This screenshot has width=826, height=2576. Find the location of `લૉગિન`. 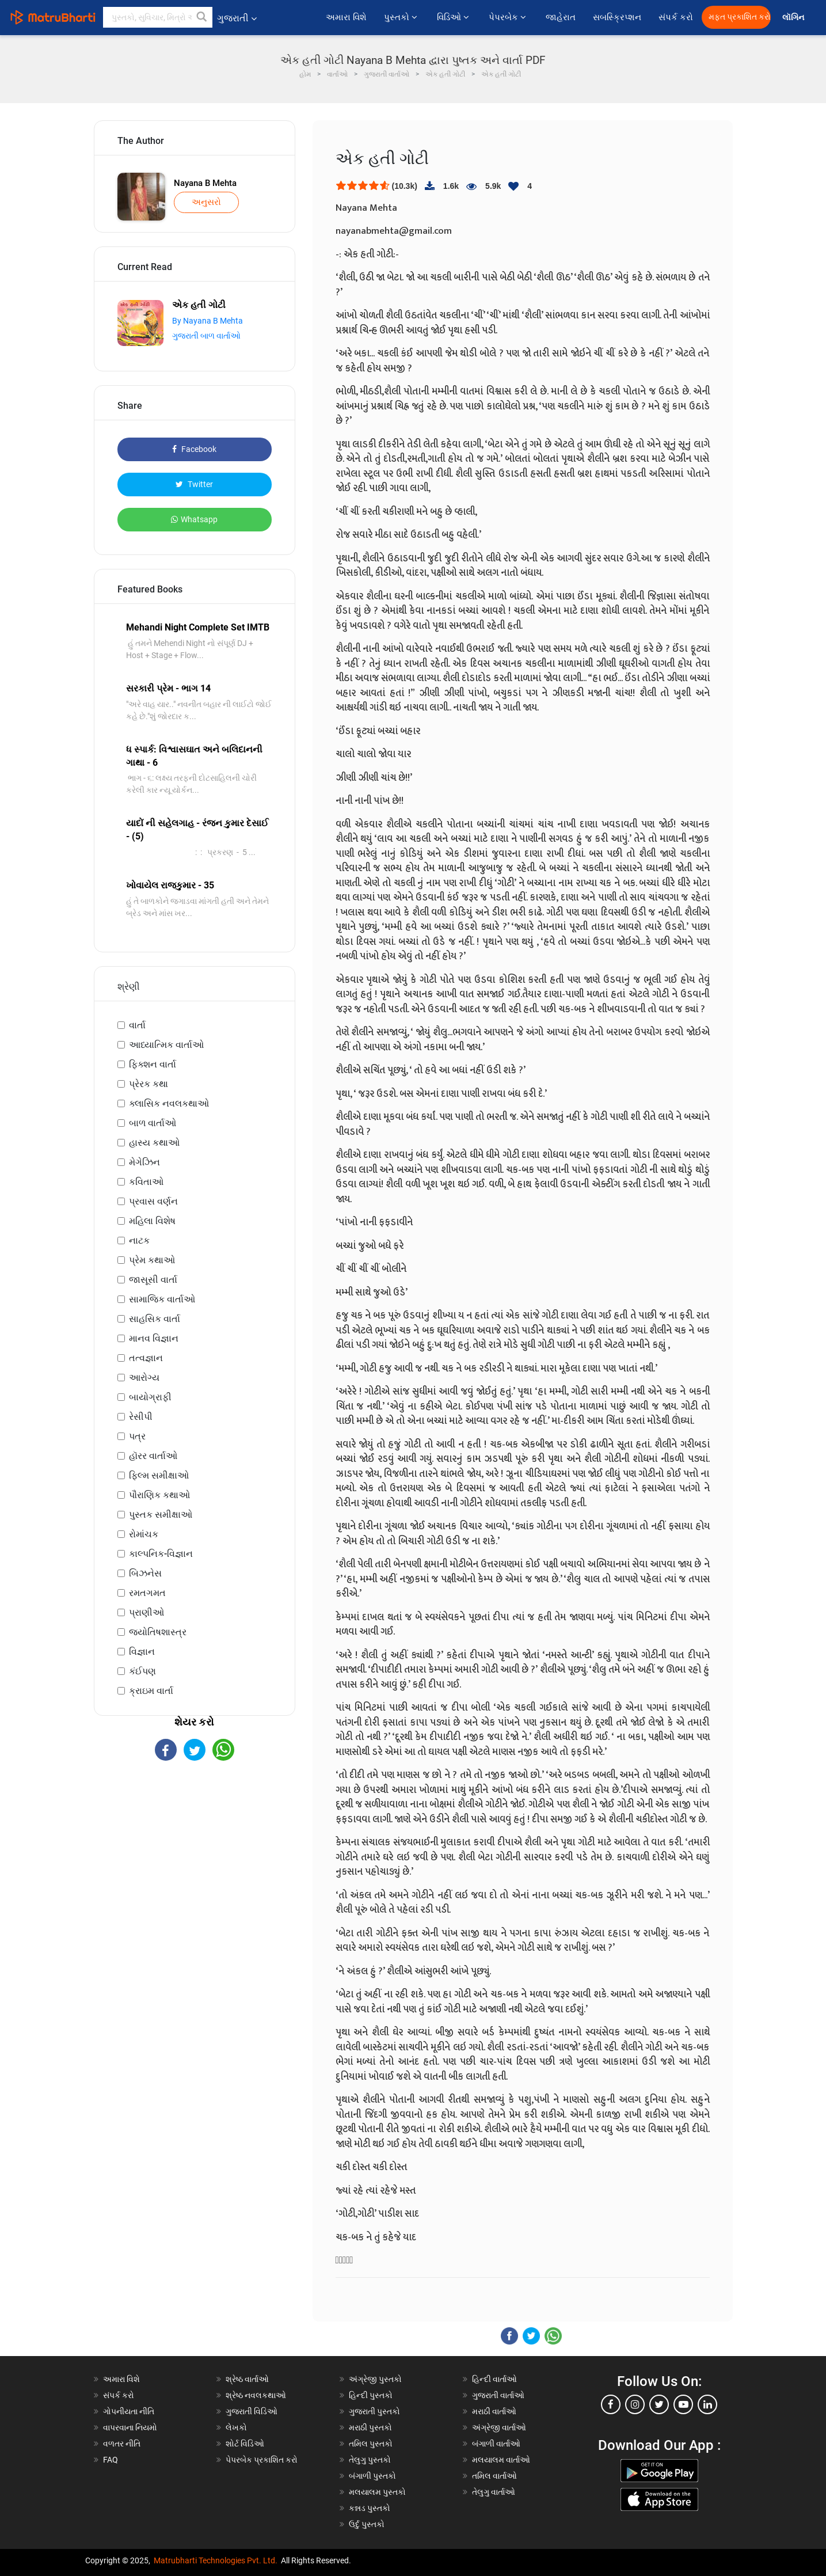

લૉગિન is located at coordinates (794, 18).